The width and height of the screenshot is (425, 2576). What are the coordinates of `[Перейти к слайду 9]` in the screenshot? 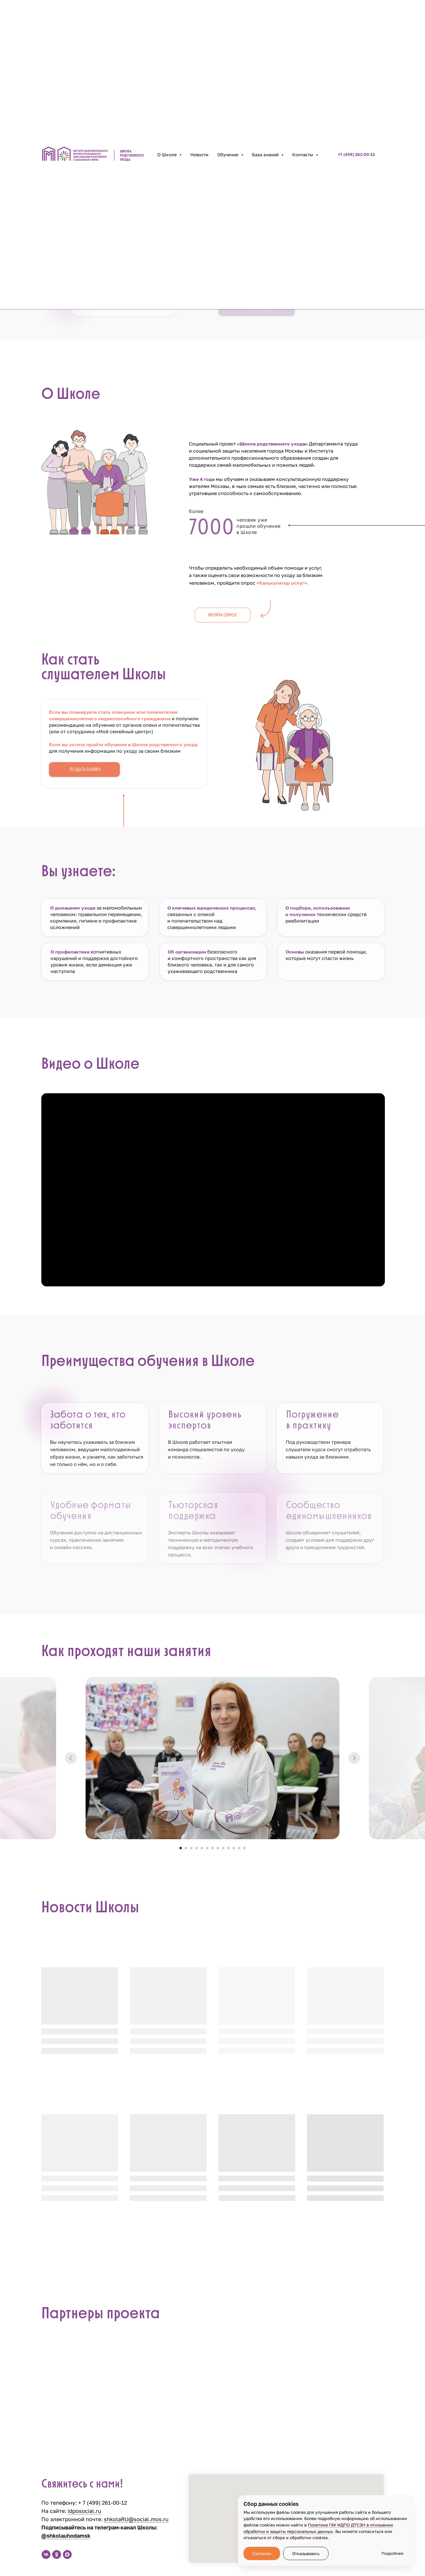 It's located at (223, 1848).